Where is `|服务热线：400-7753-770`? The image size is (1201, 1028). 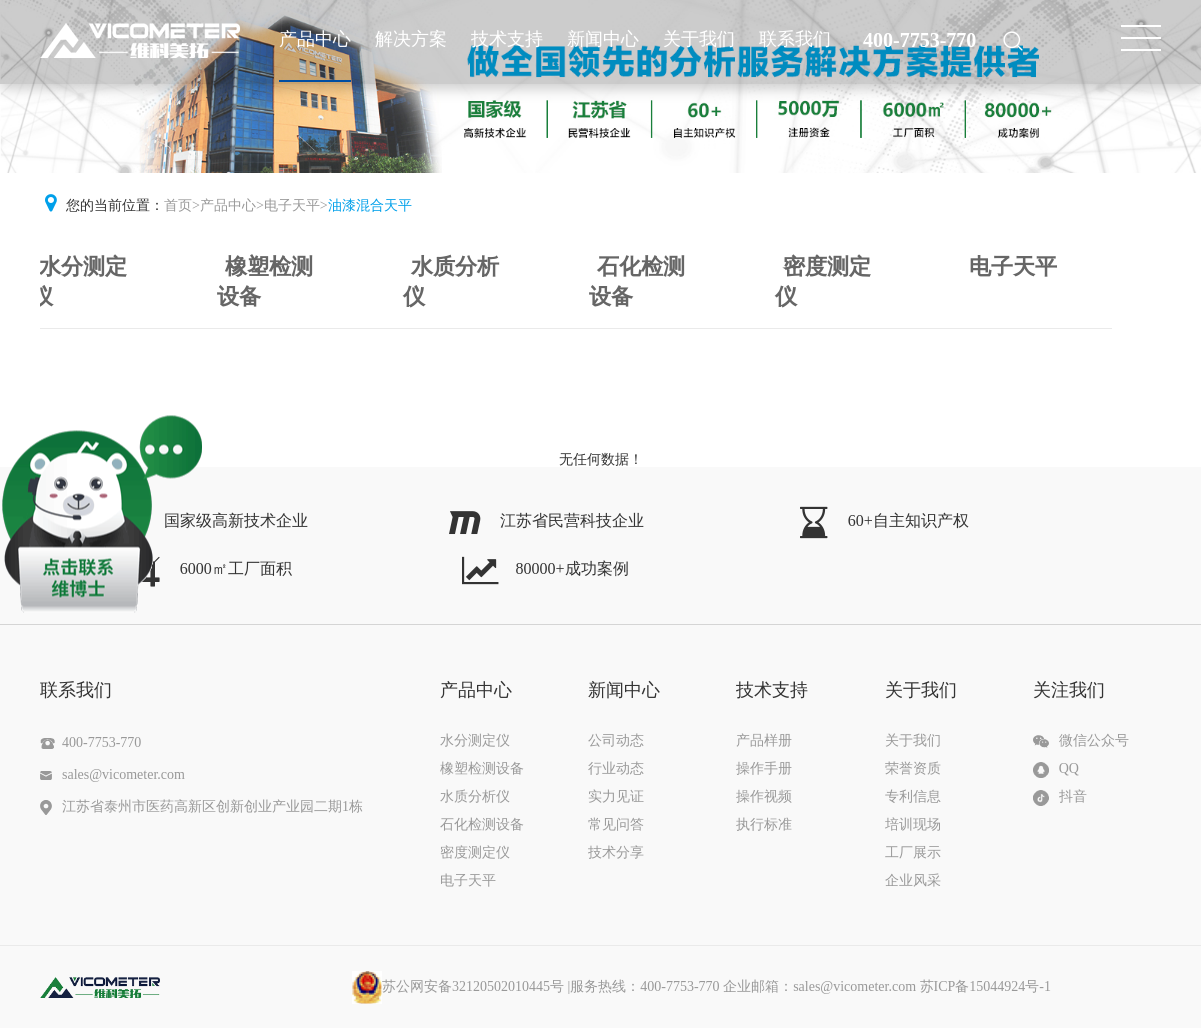
|服务热线：400-7753-770 is located at coordinates (680, 986).